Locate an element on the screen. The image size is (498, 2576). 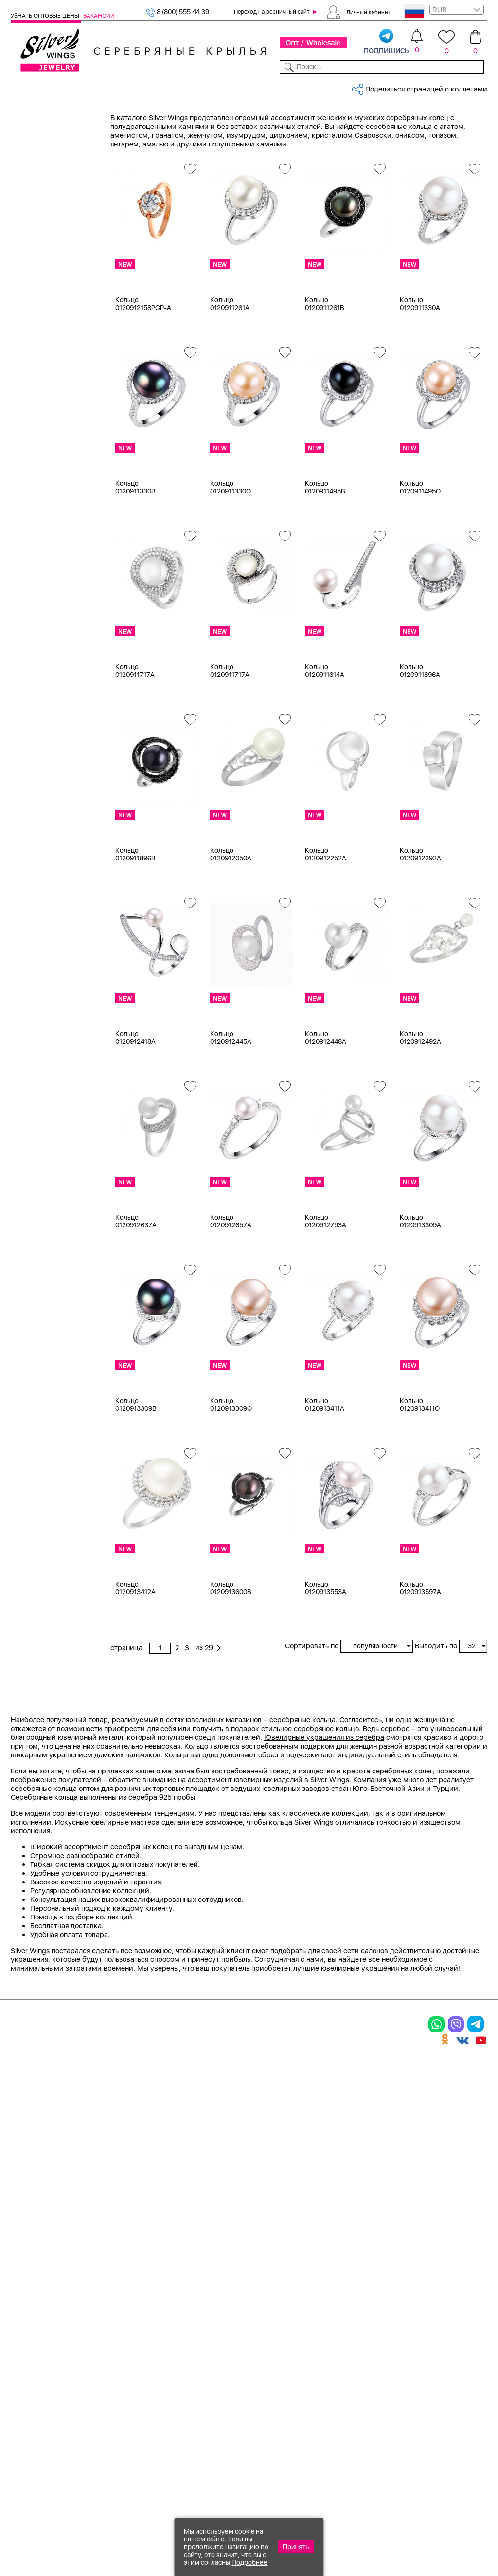
от 1000 до 3000 ₽ is located at coordinates (54, 1300).